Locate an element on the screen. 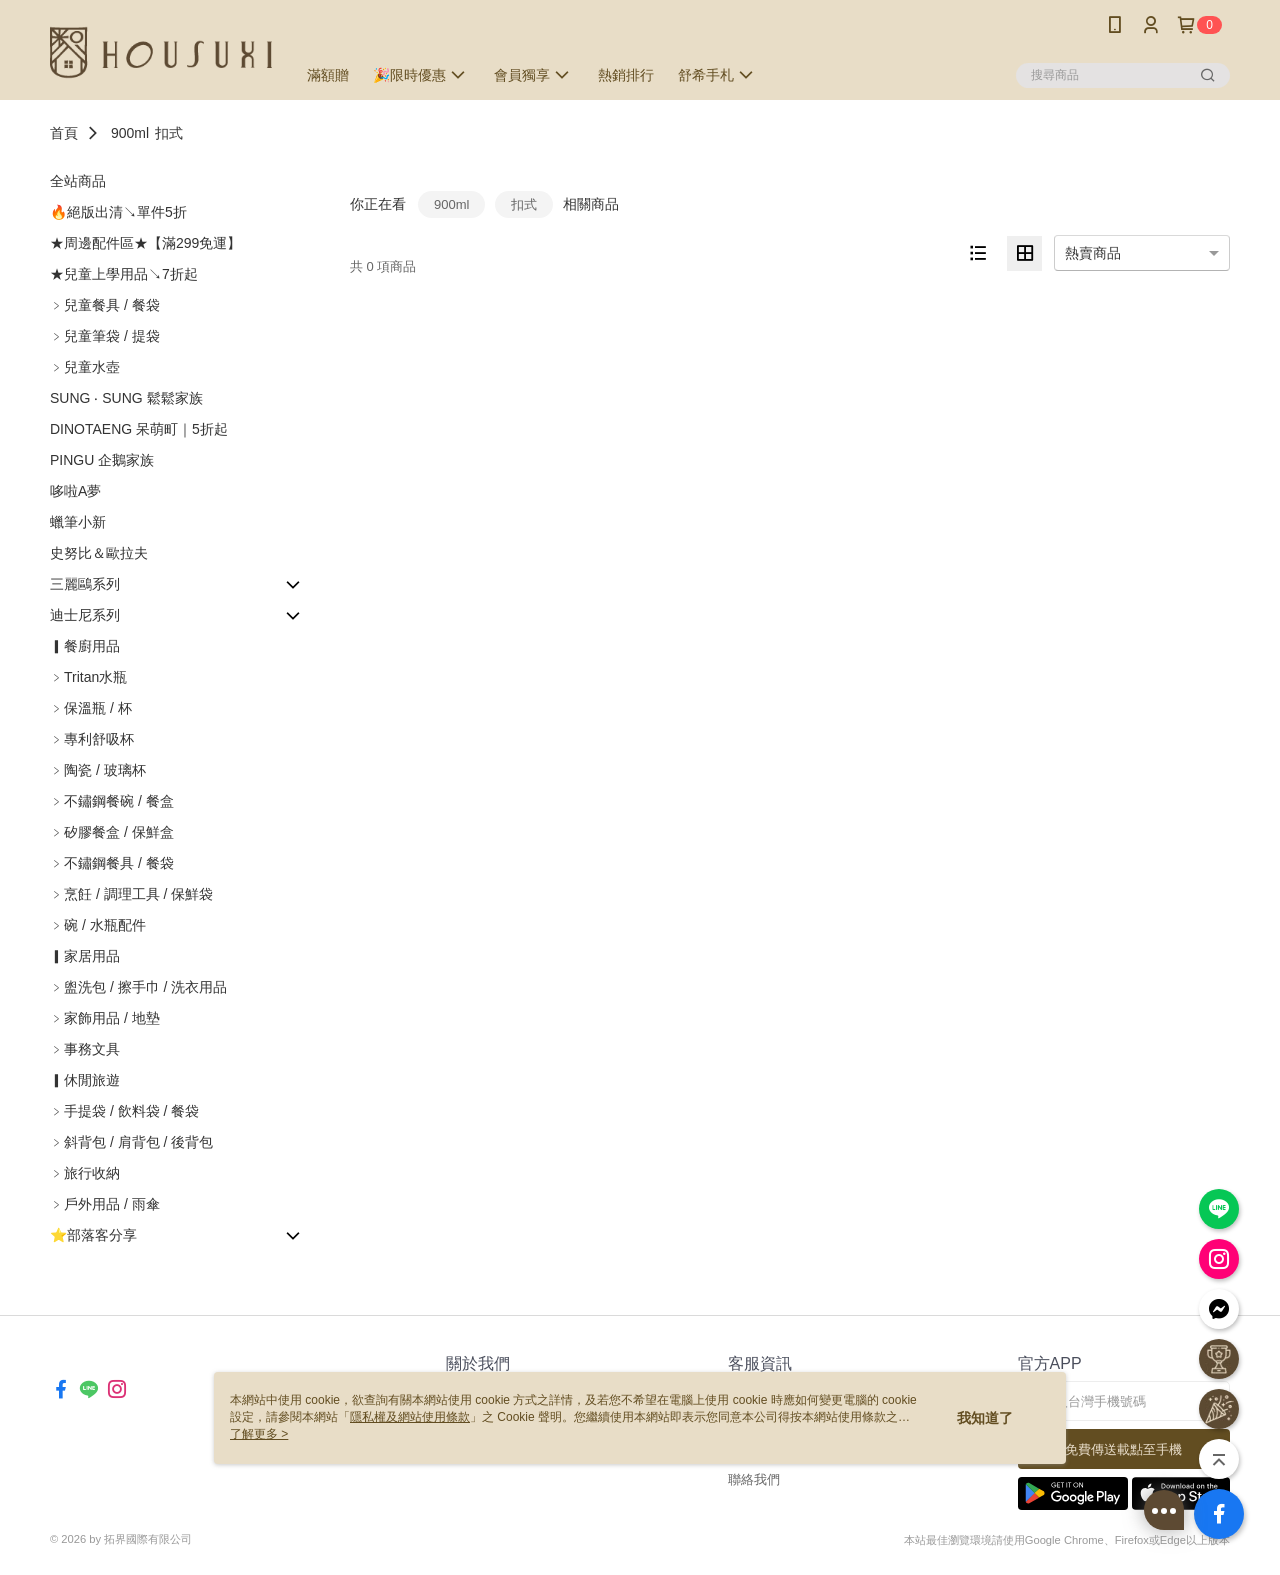 The height and width of the screenshot is (1575, 1280). 蠟筆小新 is located at coordinates (78, 522).